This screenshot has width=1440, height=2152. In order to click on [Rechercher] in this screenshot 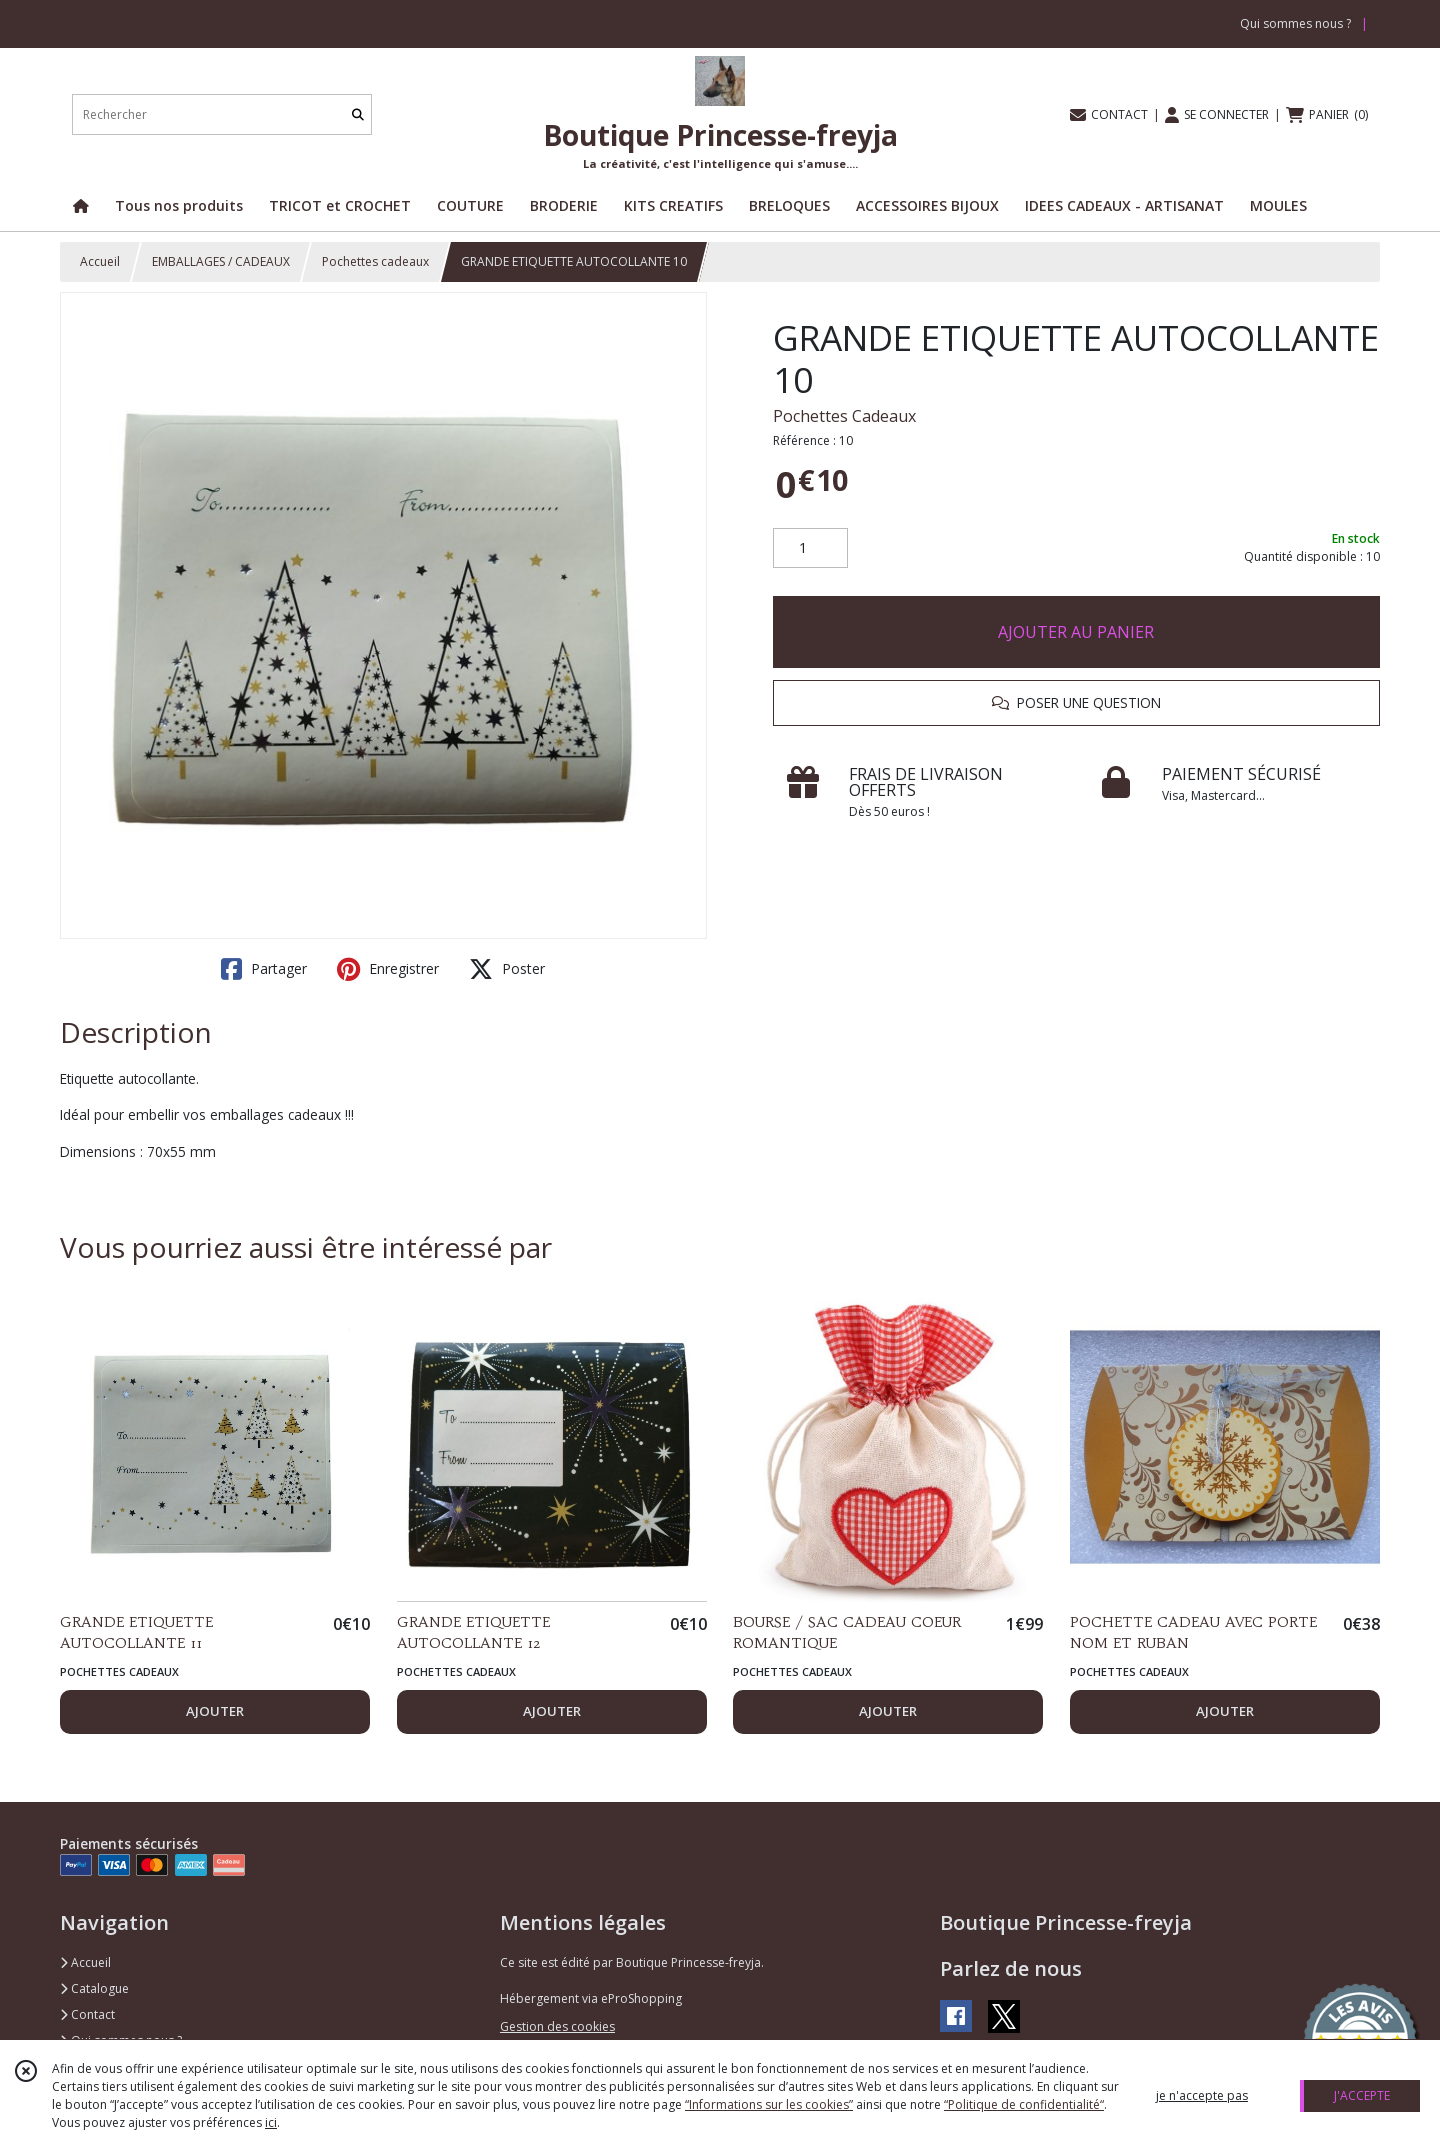, I will do `click(358, 114)`.